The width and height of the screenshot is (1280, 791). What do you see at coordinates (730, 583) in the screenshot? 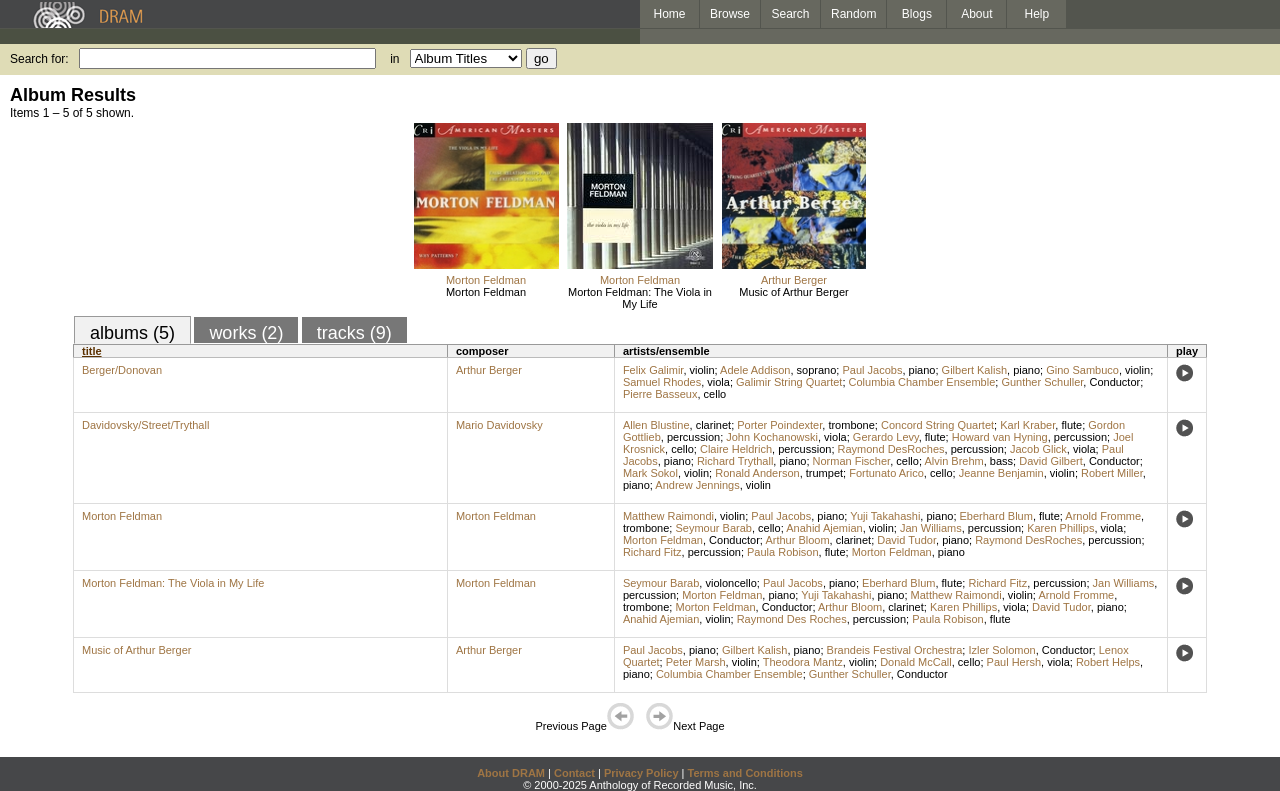
I see `violoncello` at bounding box center [730, 583].